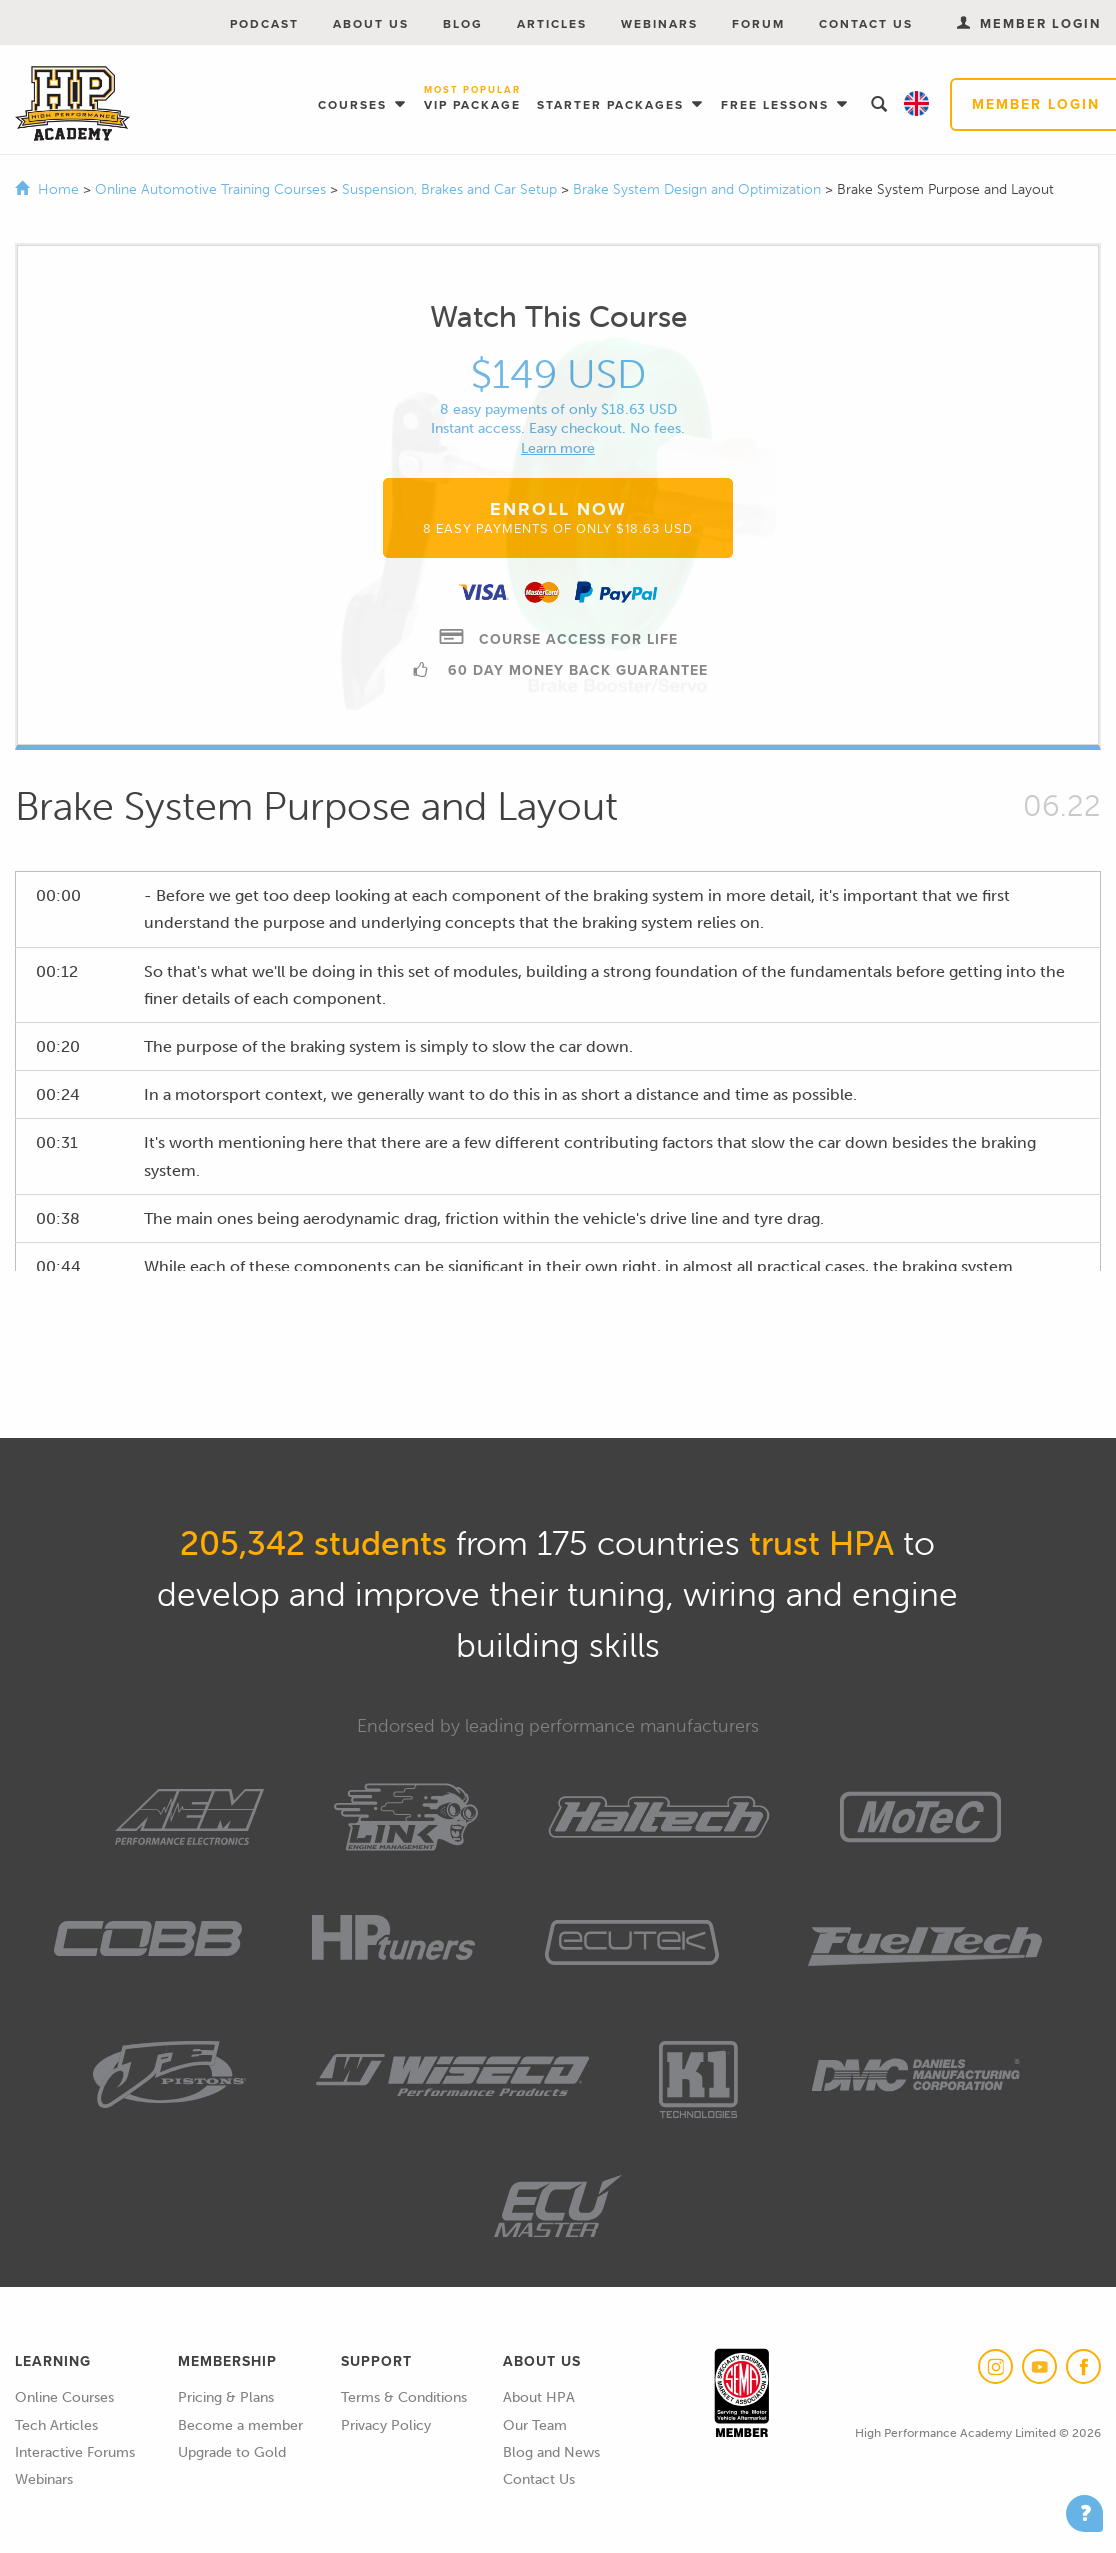 This screenshot has height=2553, width=1116. Describe the element at coordinates (558, 428) in the screenshot. I see `Instant access. Easy checkout. No fees.` at that location.